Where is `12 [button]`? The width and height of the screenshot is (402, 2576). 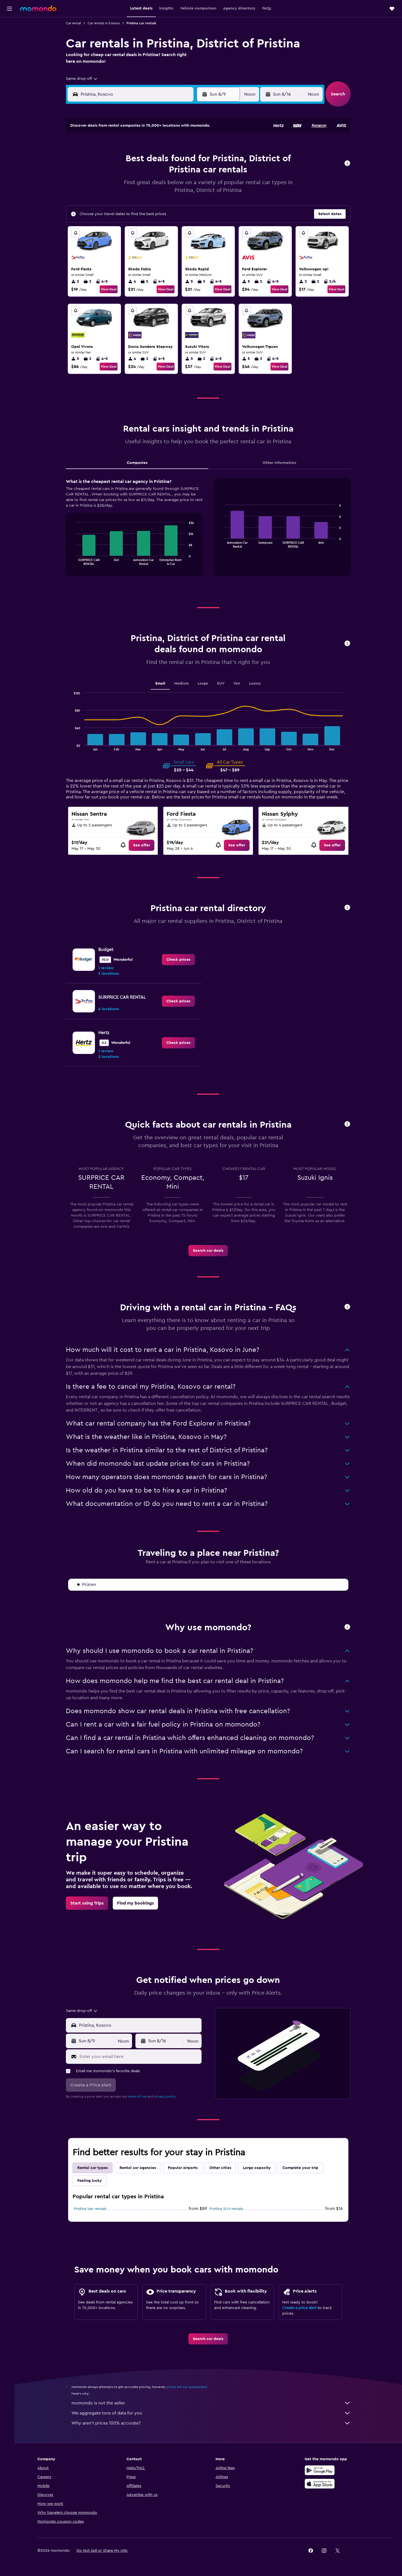 12 [button] is located at coordinates (152, 173).